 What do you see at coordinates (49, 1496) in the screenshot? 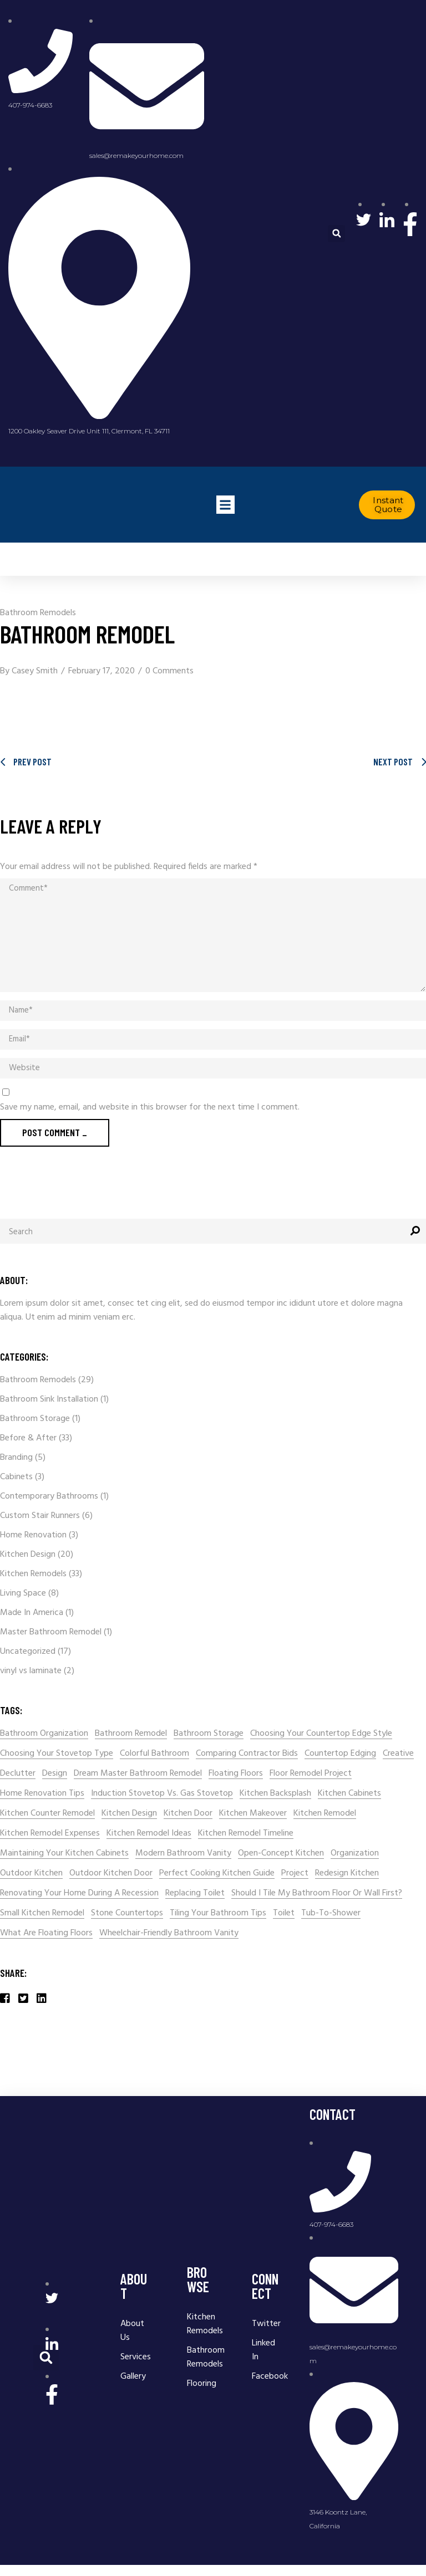
I see `Contemporary Bathrooms` at bounding box center [49, 1496].